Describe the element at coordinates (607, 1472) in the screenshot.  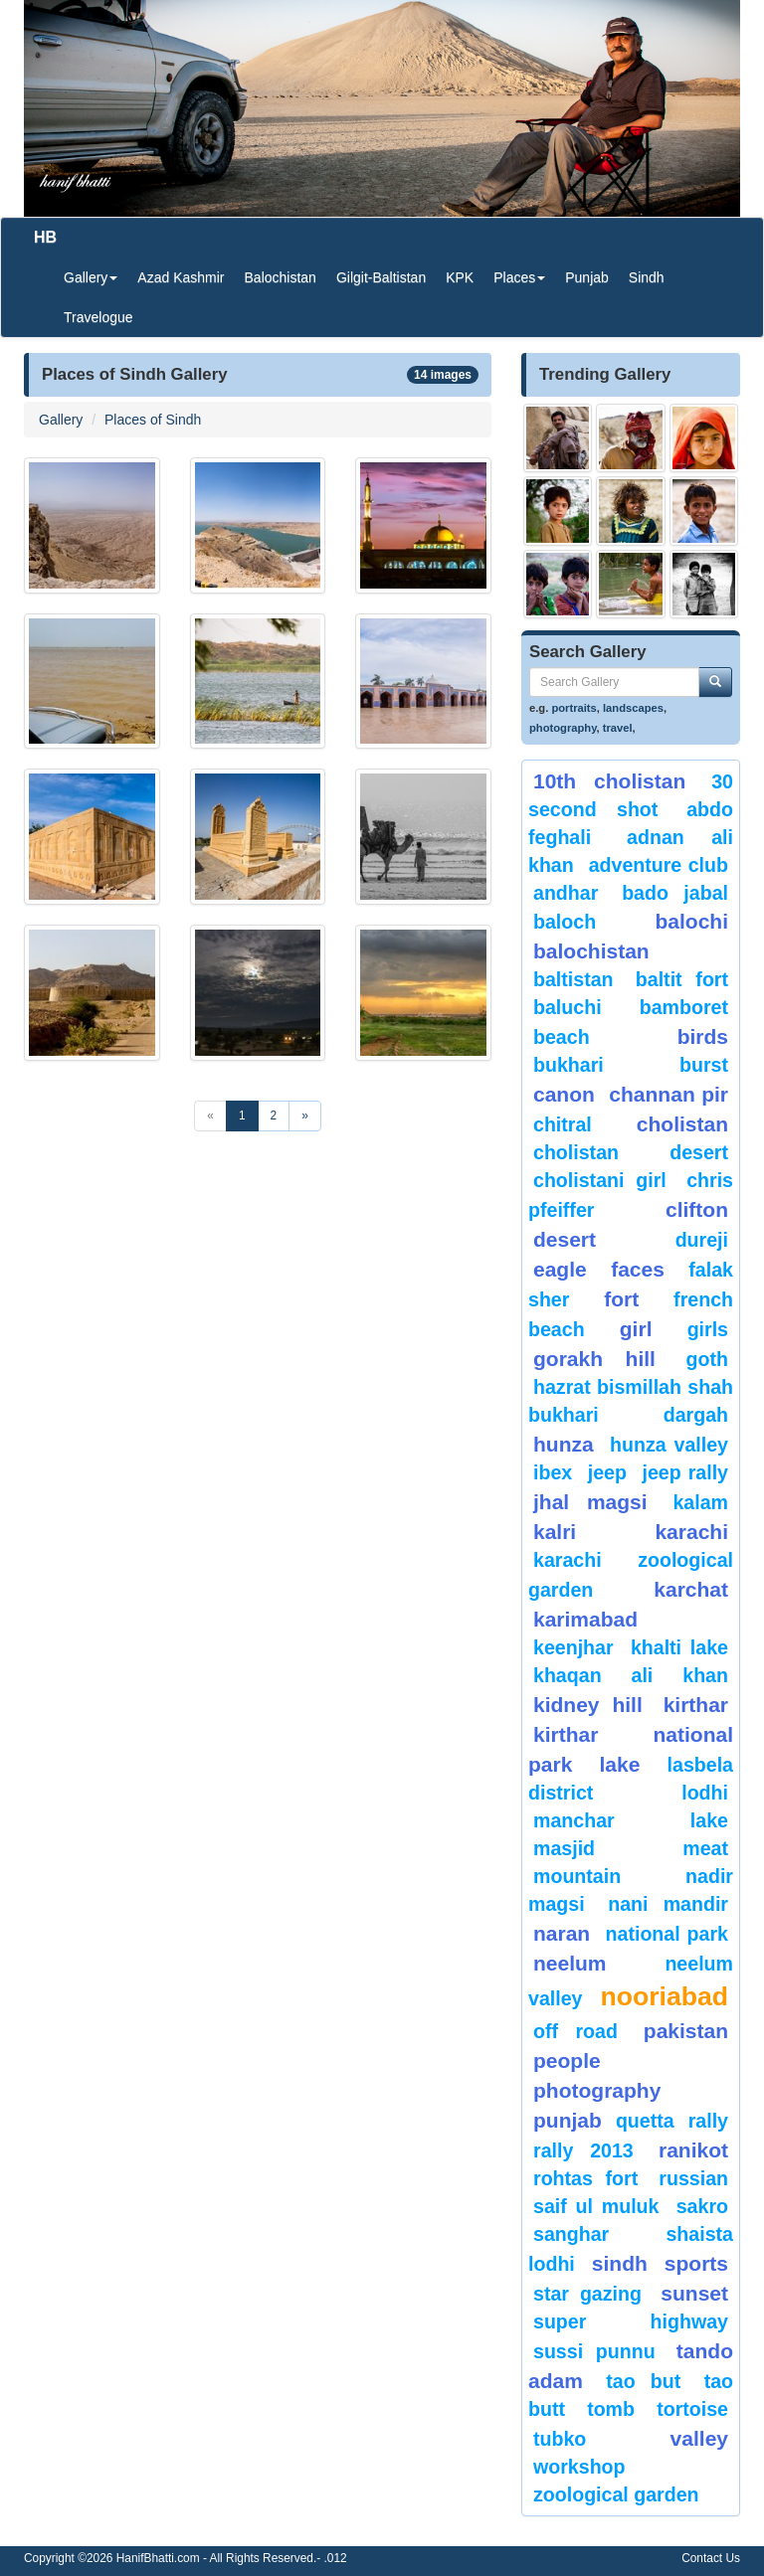
I see `Jeep` at that location.